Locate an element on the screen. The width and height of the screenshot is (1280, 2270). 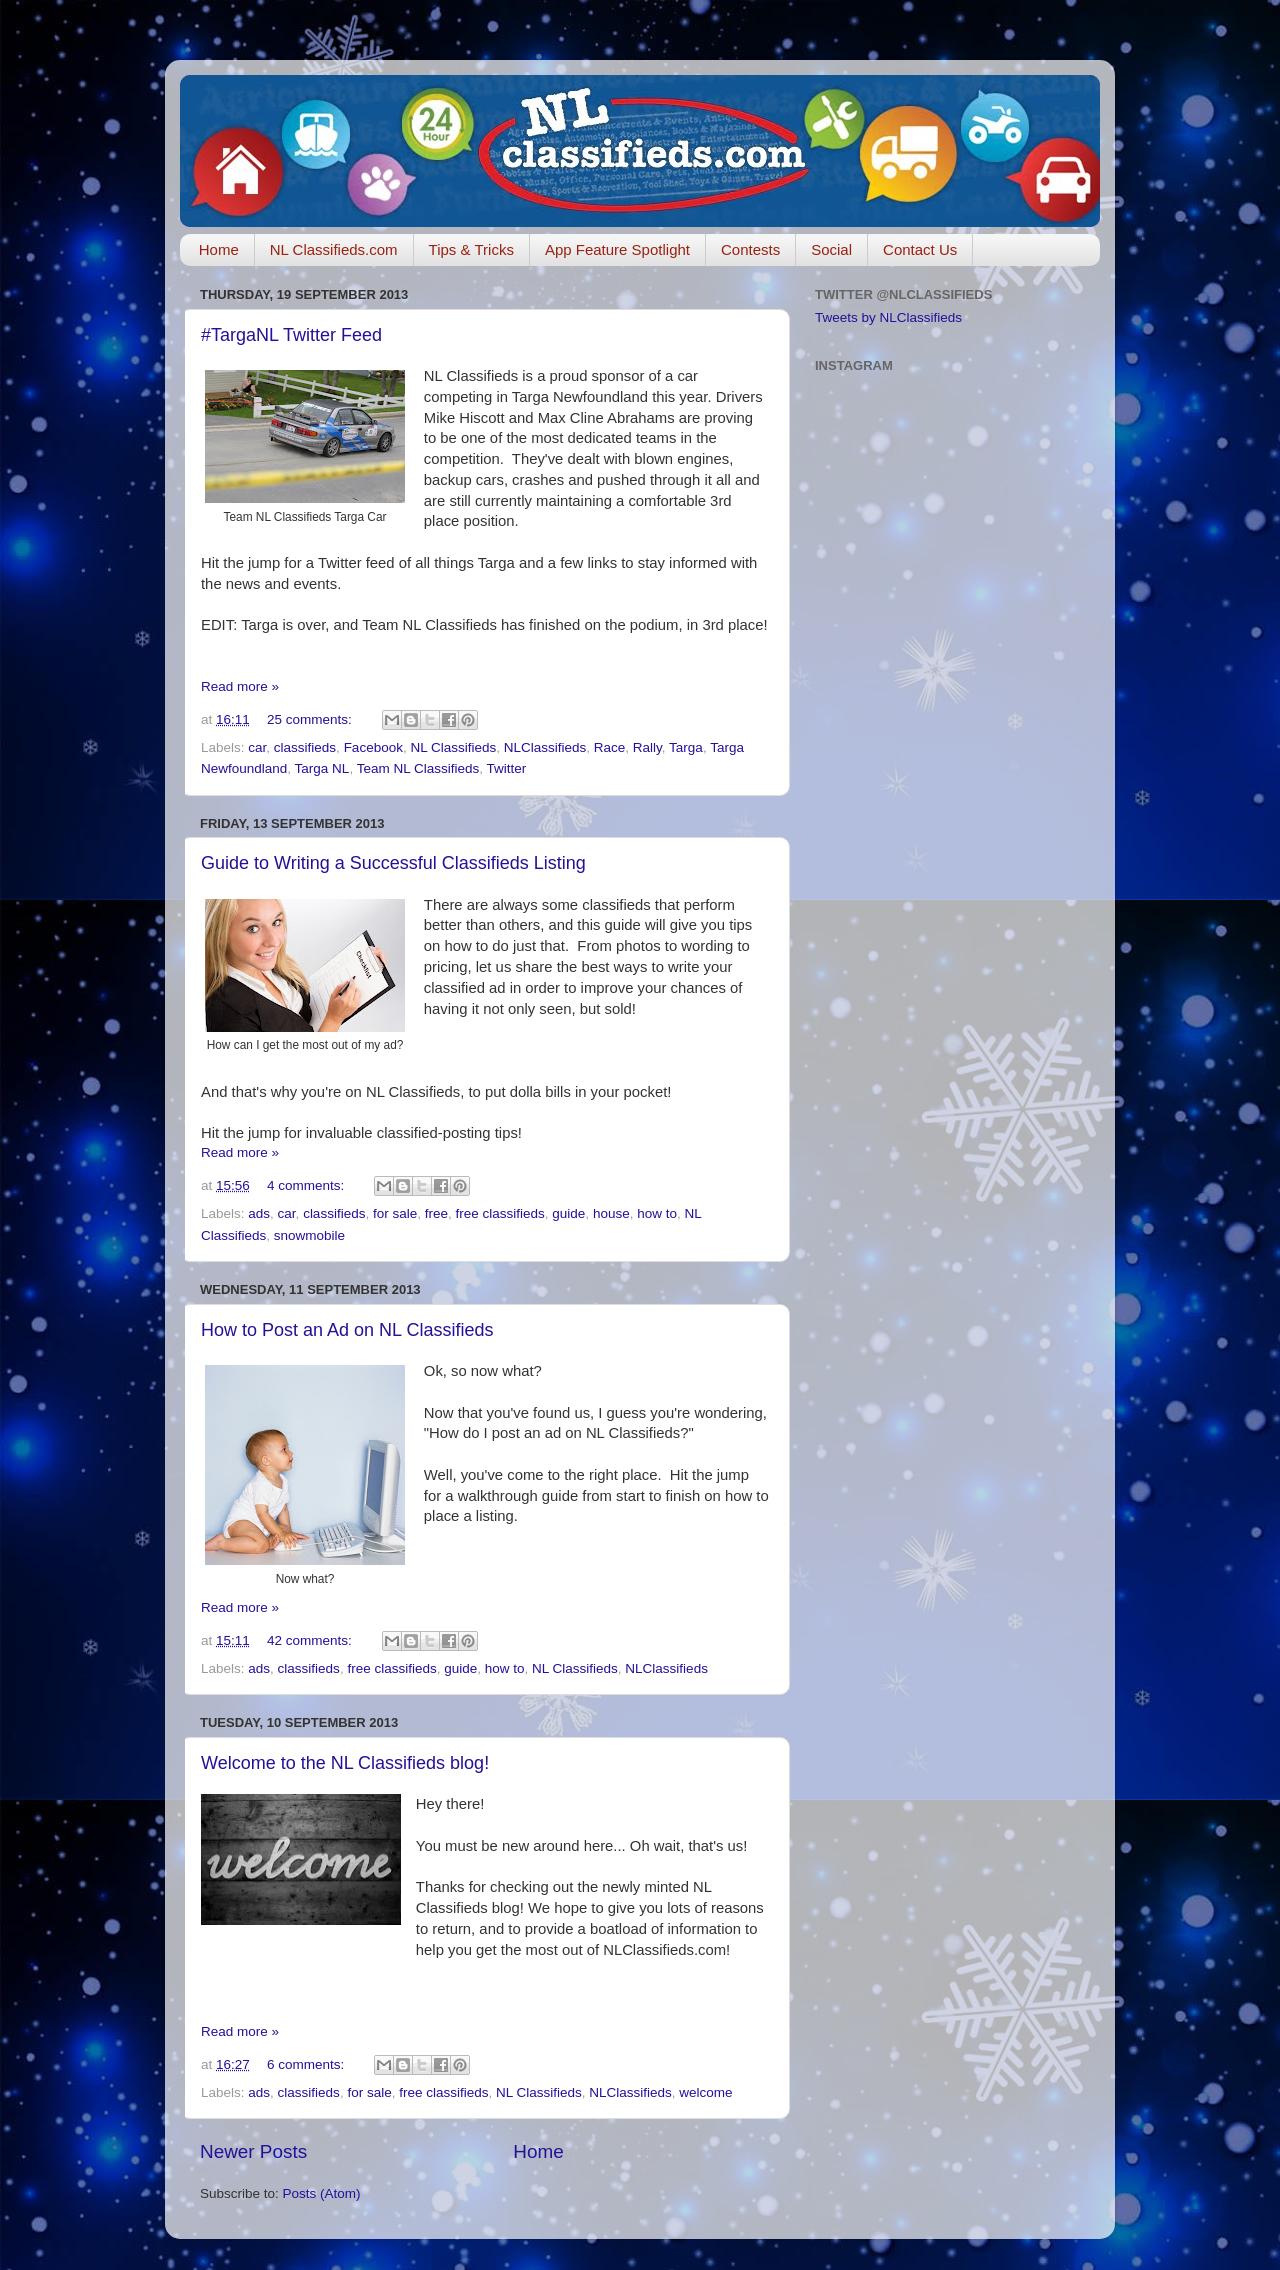
Posts (Atom) is located at coordinates (322, 2193).